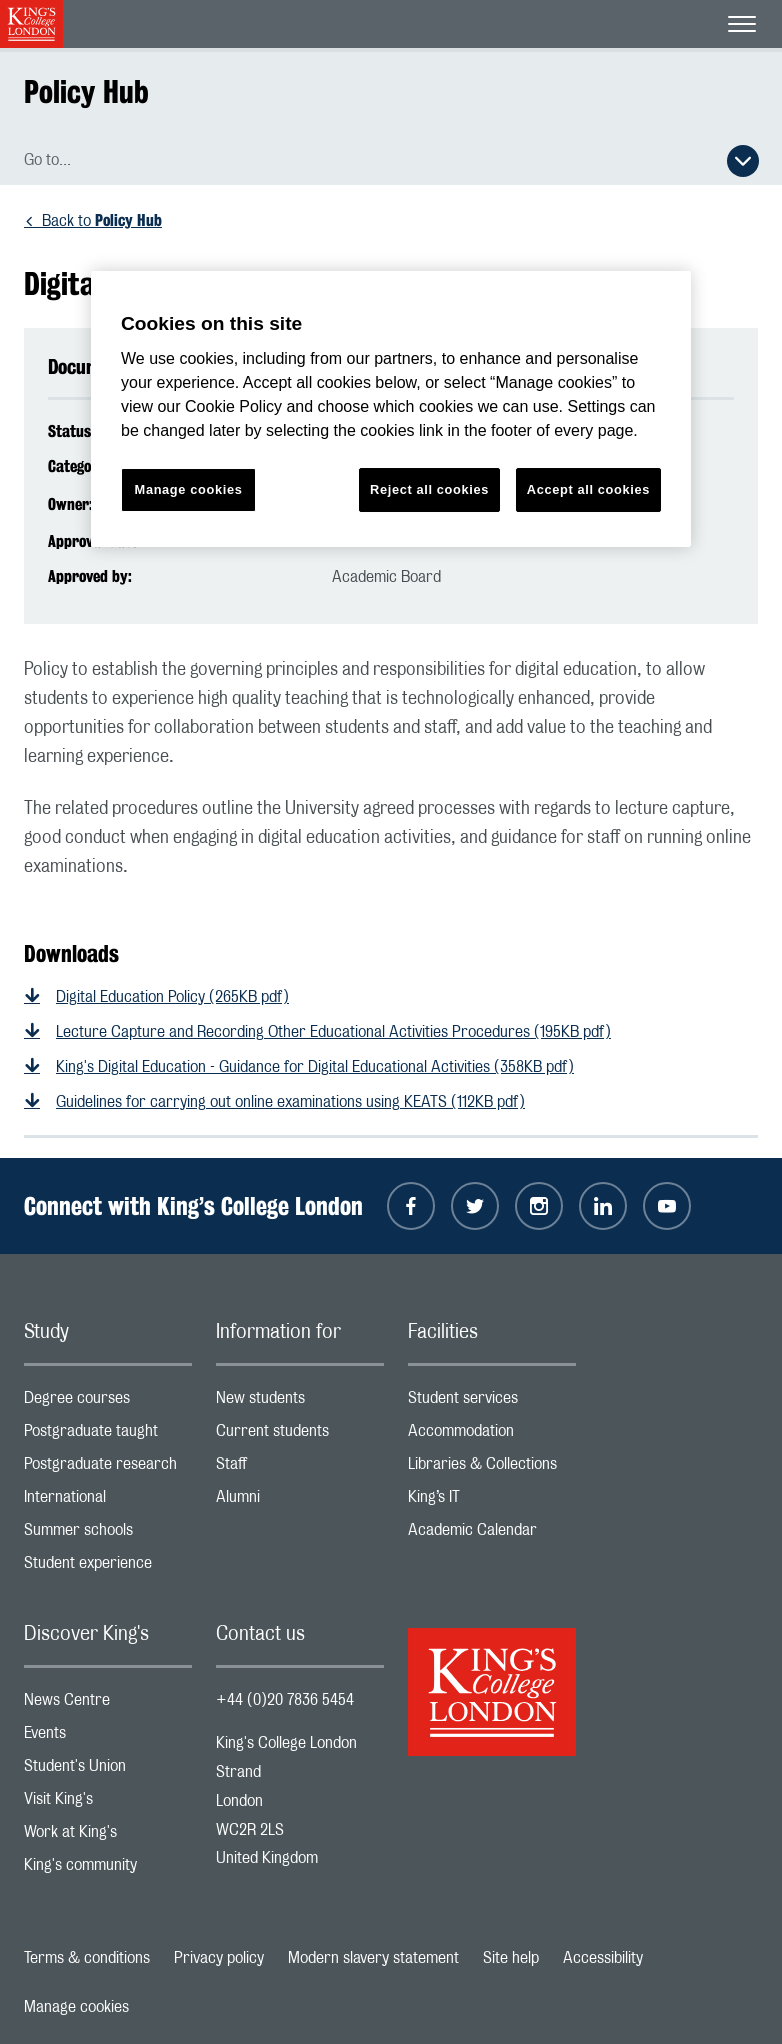 The width and height of the screenshot is (782, 2044). I want to click on King’s IT, so click(492, 1501).